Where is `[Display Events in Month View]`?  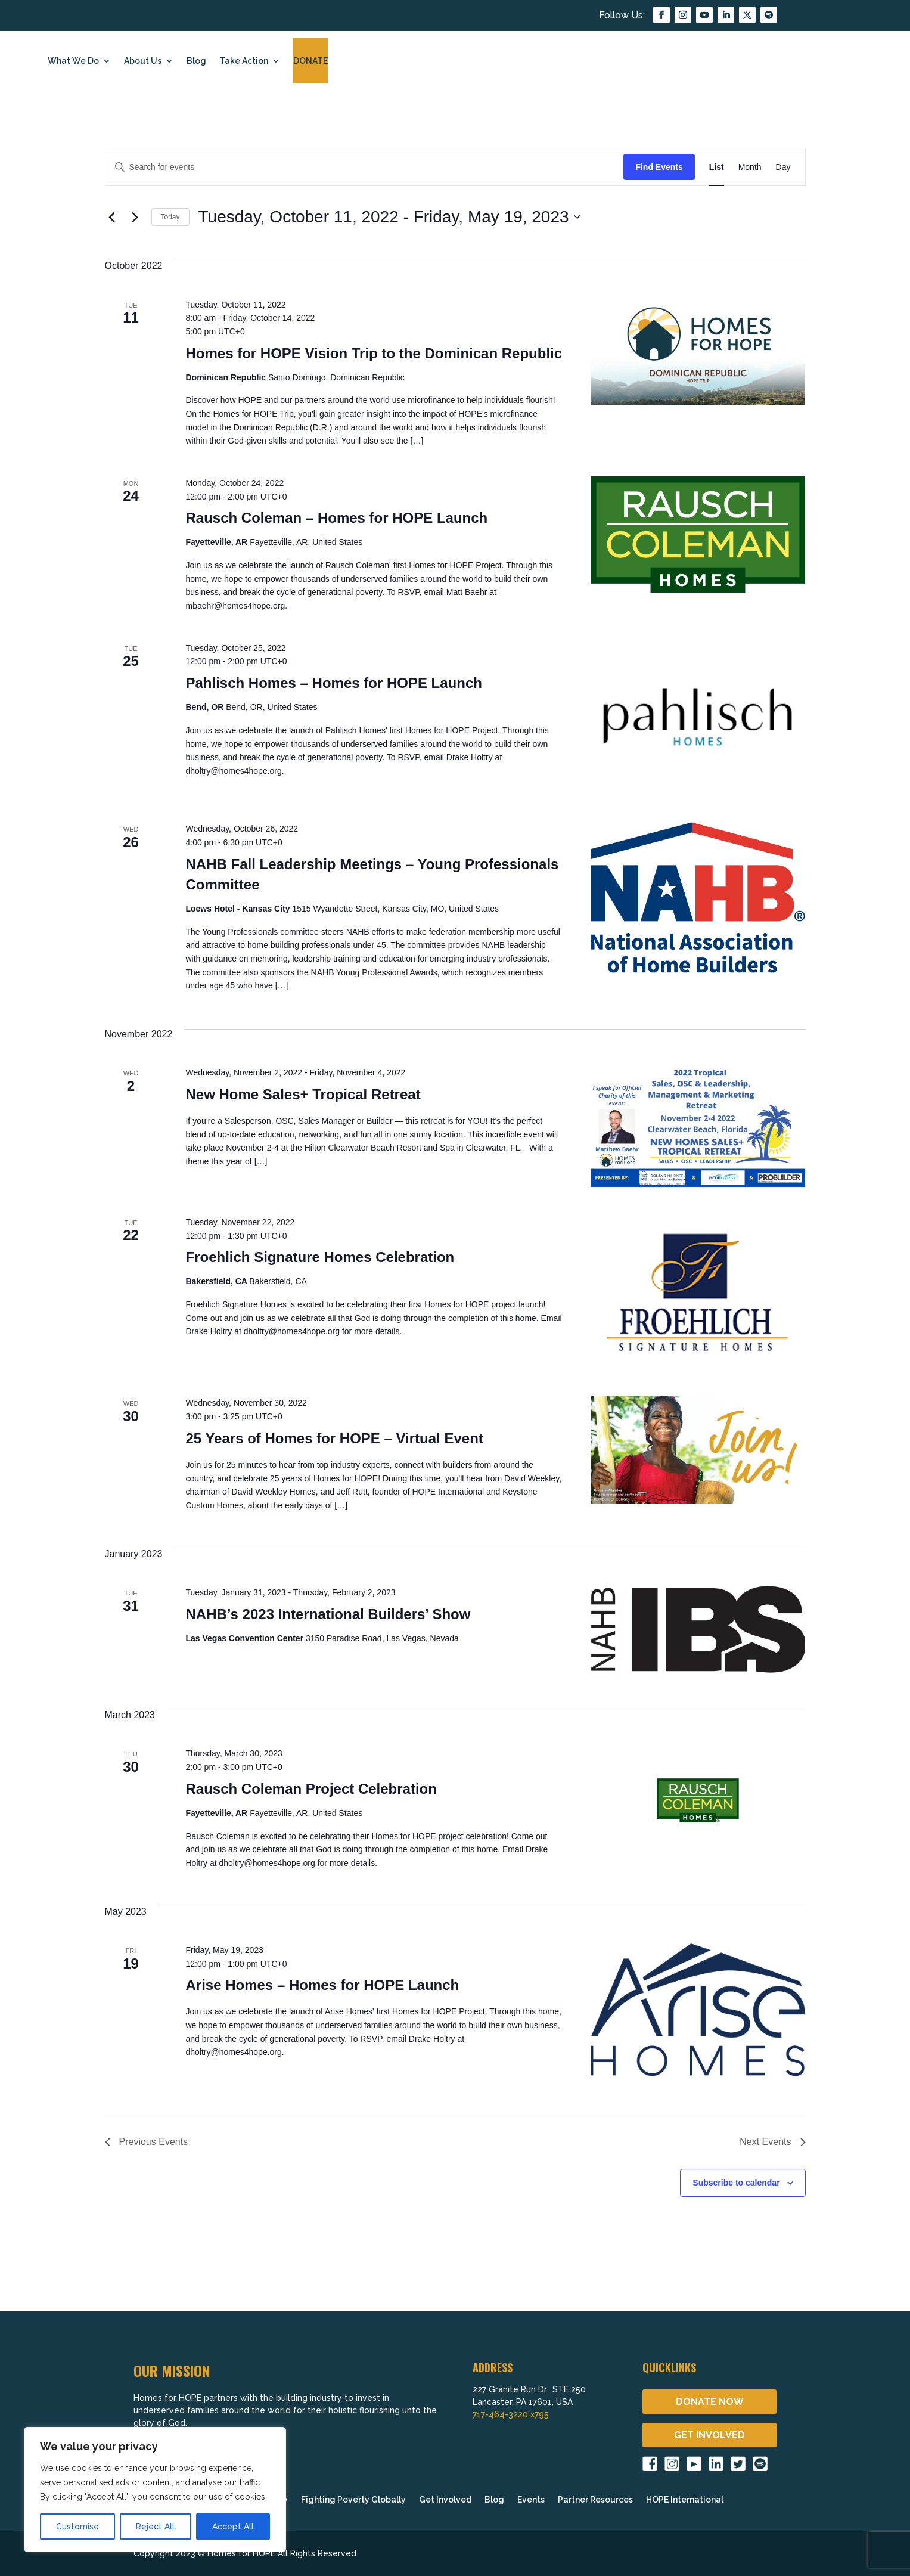 [Display Events in Month View] is located at coordinates (750, 167).